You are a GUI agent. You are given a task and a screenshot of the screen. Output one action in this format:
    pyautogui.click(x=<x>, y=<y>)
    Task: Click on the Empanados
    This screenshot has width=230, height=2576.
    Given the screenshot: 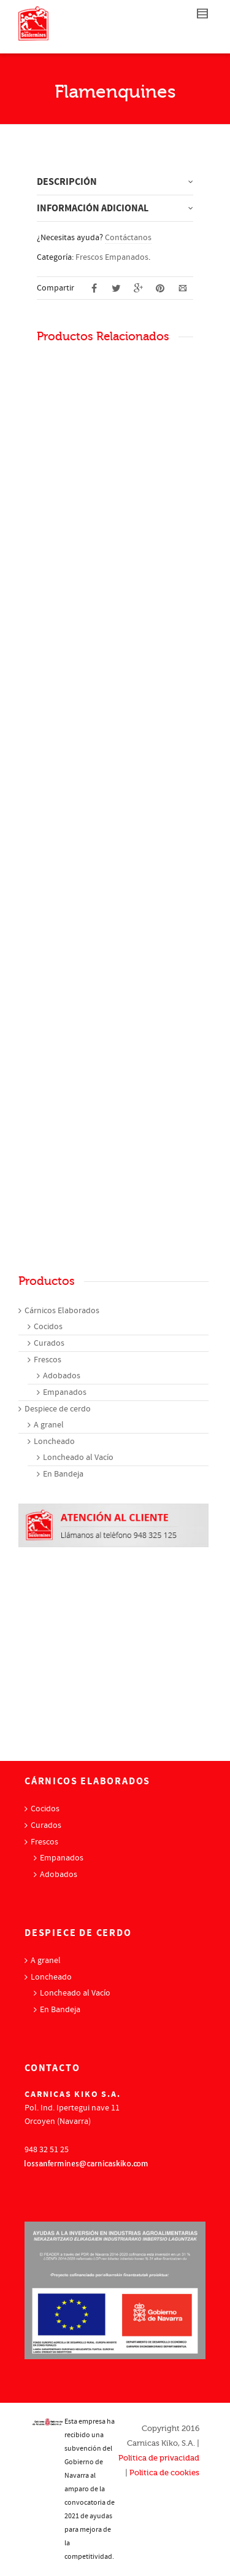 What is the action you would take?
    pyautogui.click(x=64, y=1392)
    